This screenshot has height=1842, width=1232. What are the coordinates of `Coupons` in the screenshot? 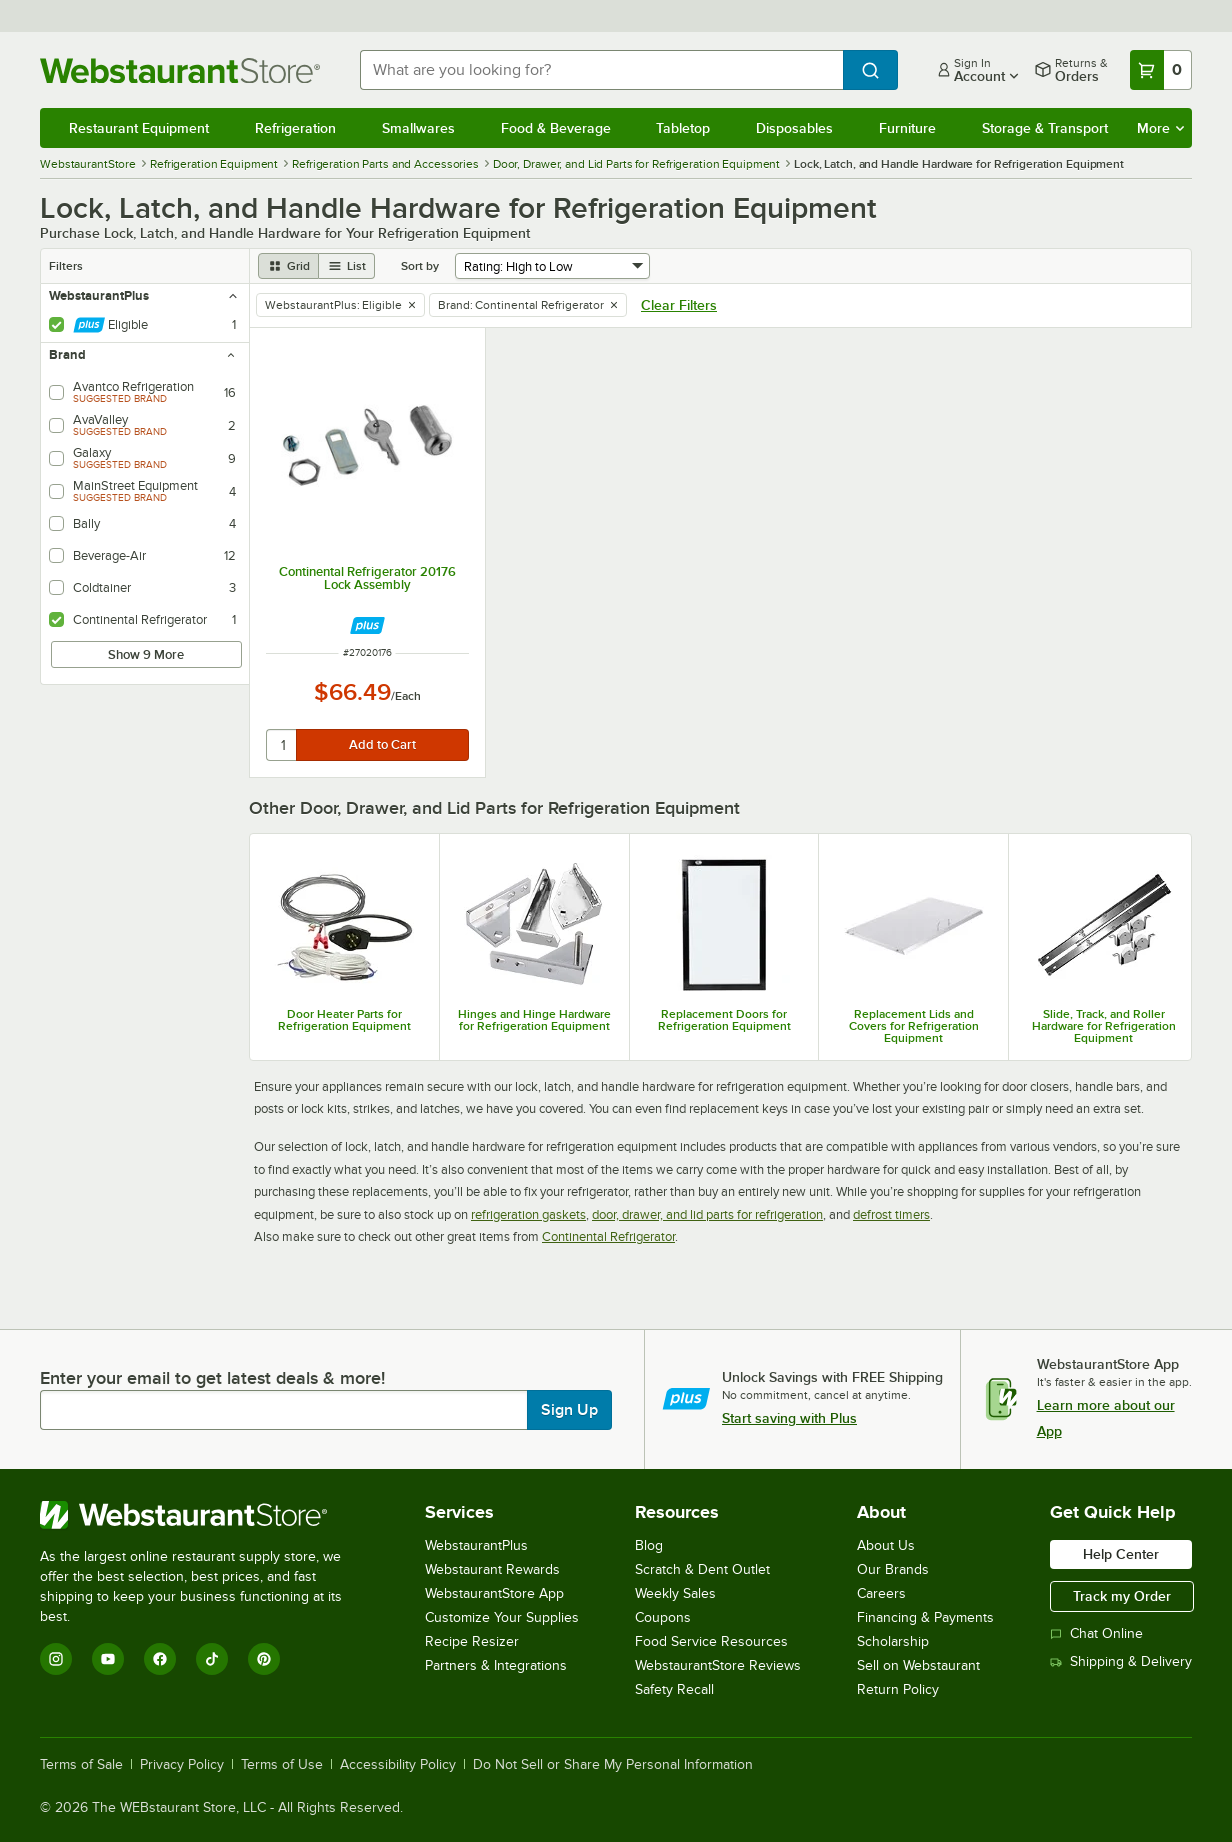 It's located at (663, 1617).